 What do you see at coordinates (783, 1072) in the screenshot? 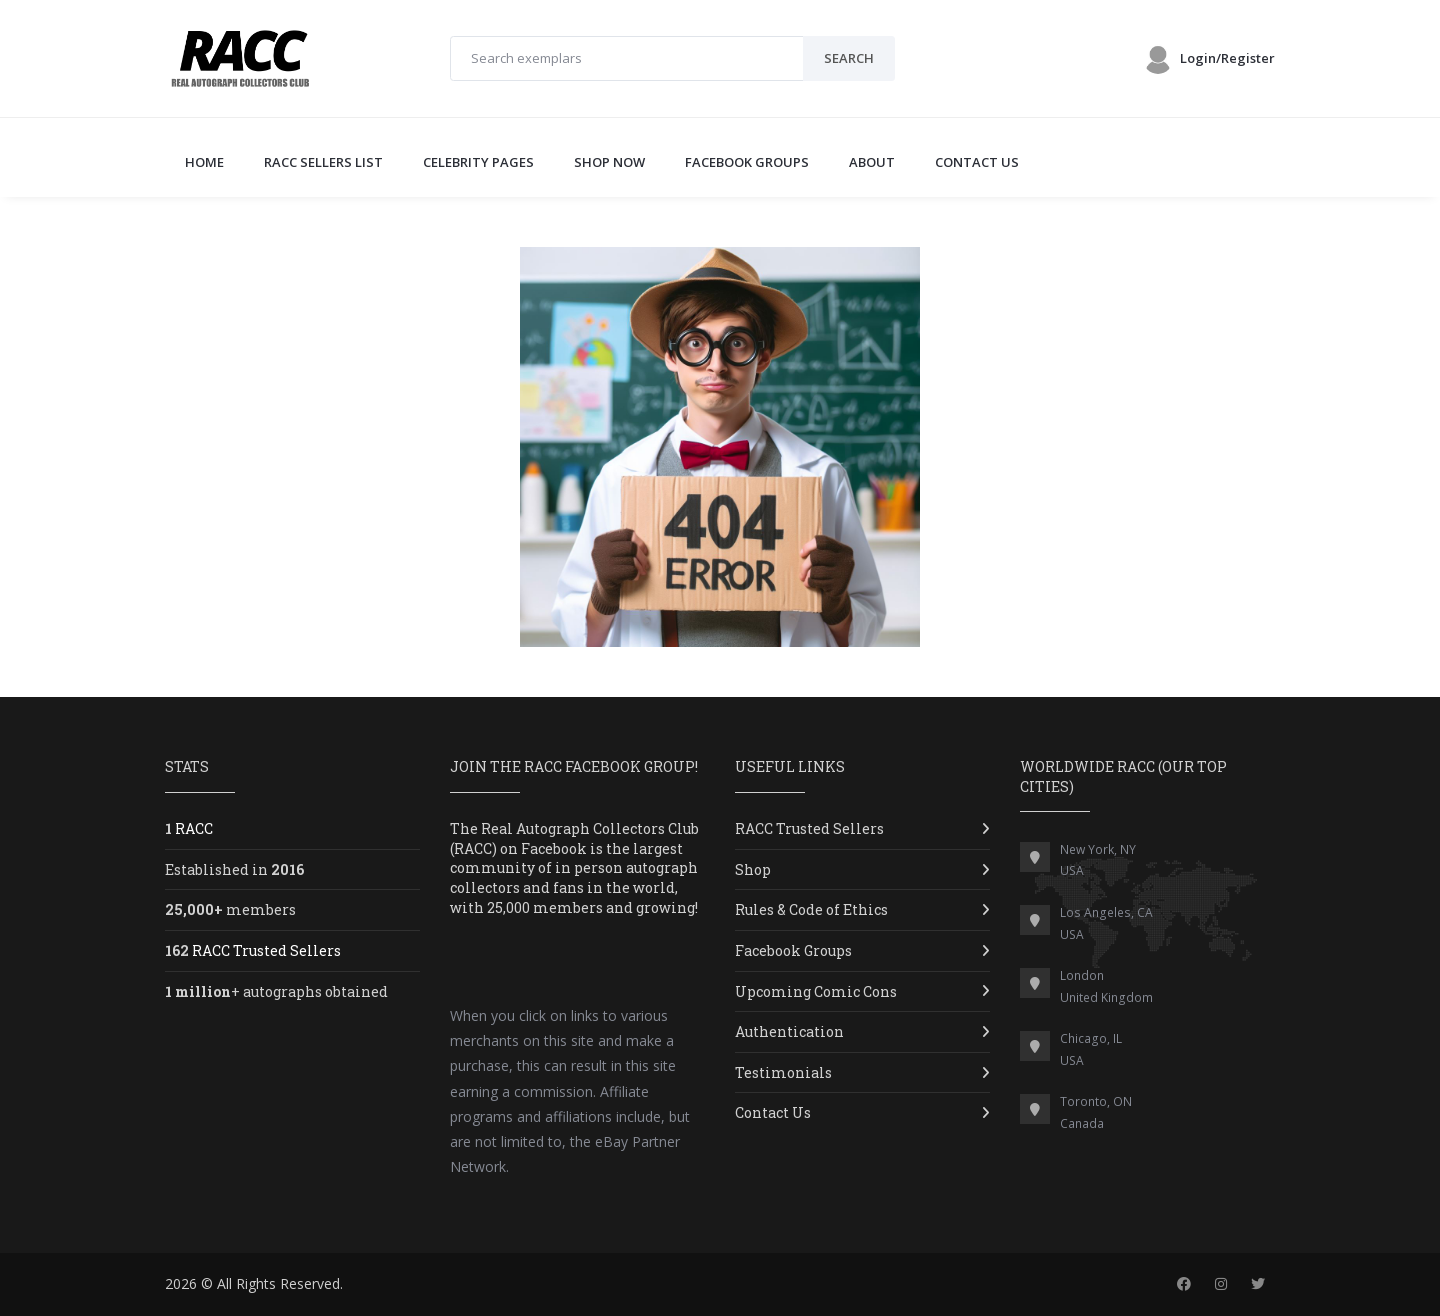
I see `Testimonials` at bounding box center [783, 1072].